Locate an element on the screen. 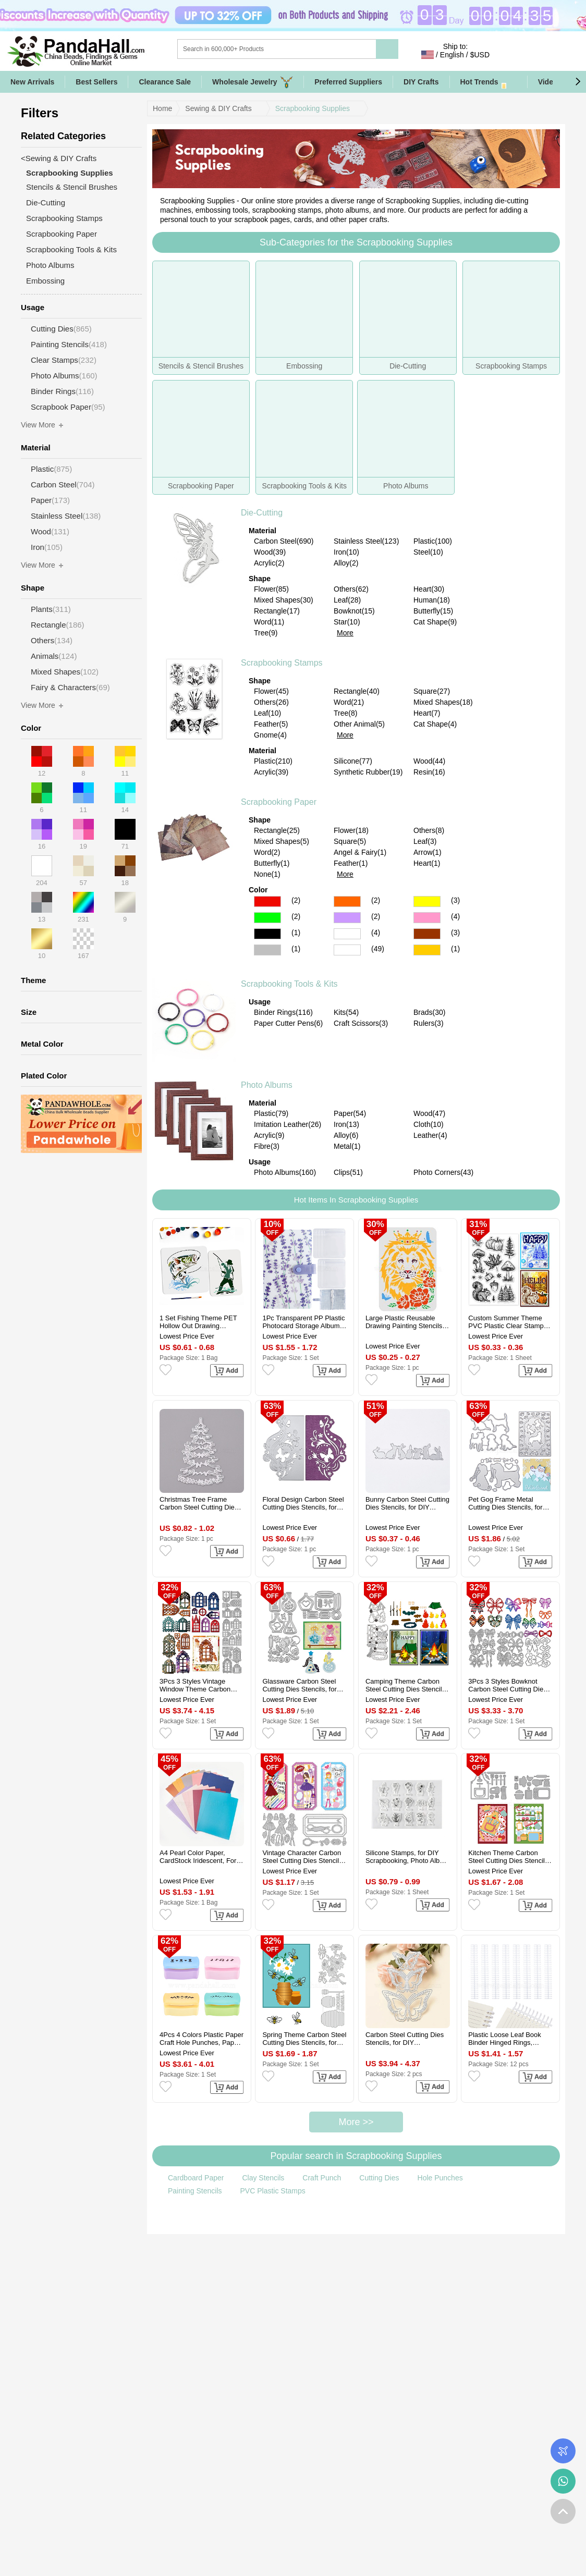 The width and height of the screenshot is (586, 2576). Hot Items In Scrapbooking Supplies is located at coordinates (356, 1199).